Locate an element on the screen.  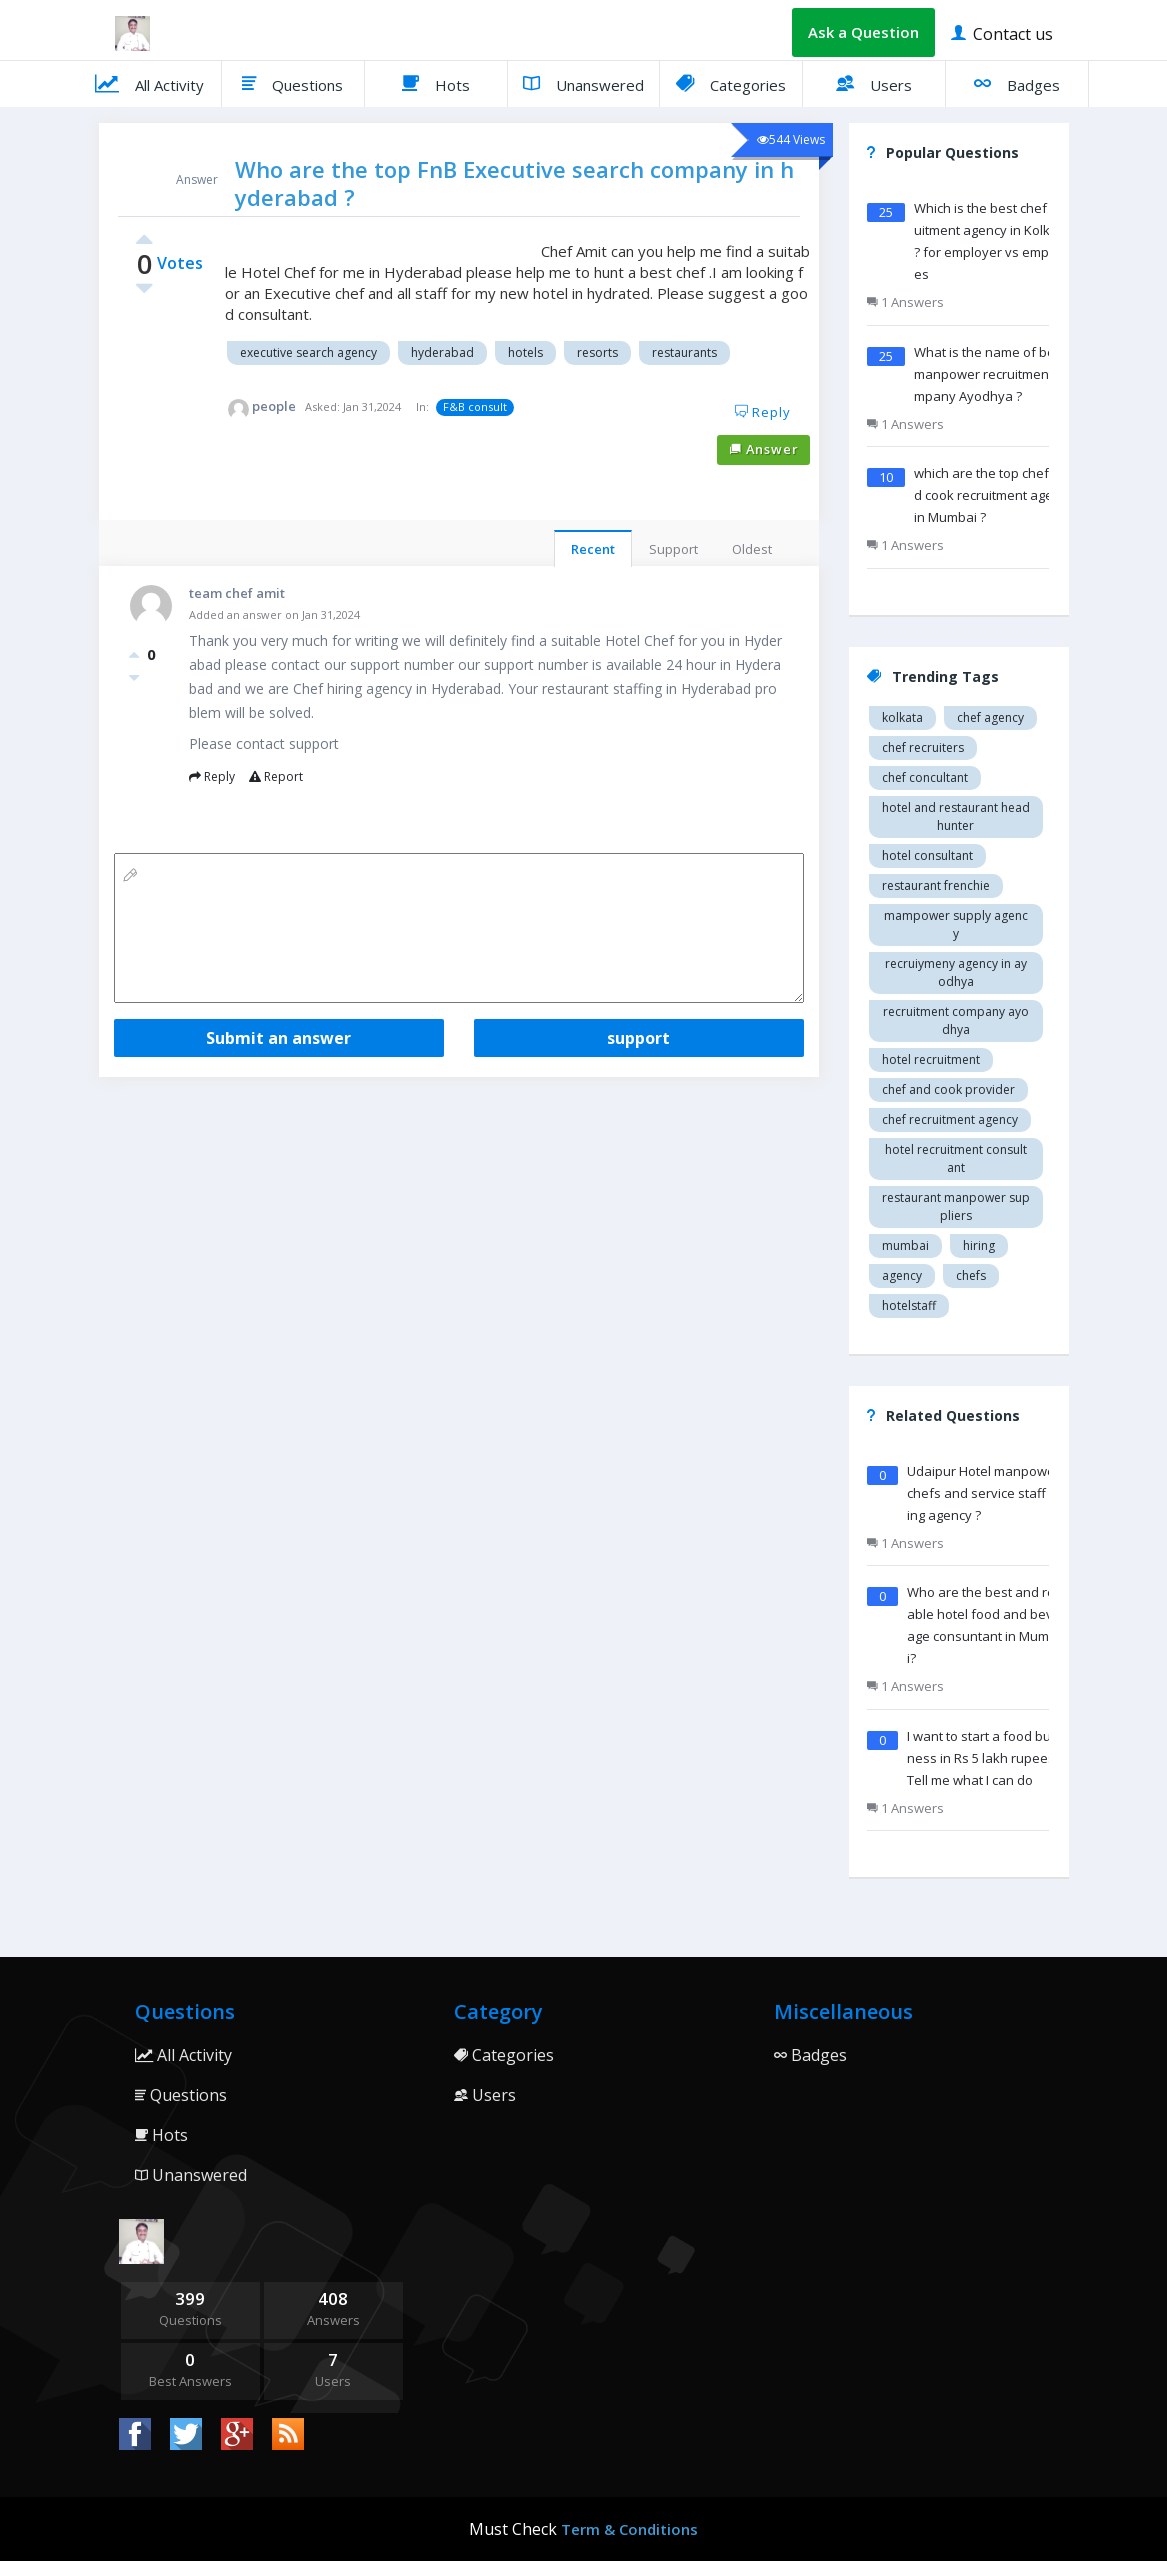
hotelstaff is located at coordinates (909, 1305).